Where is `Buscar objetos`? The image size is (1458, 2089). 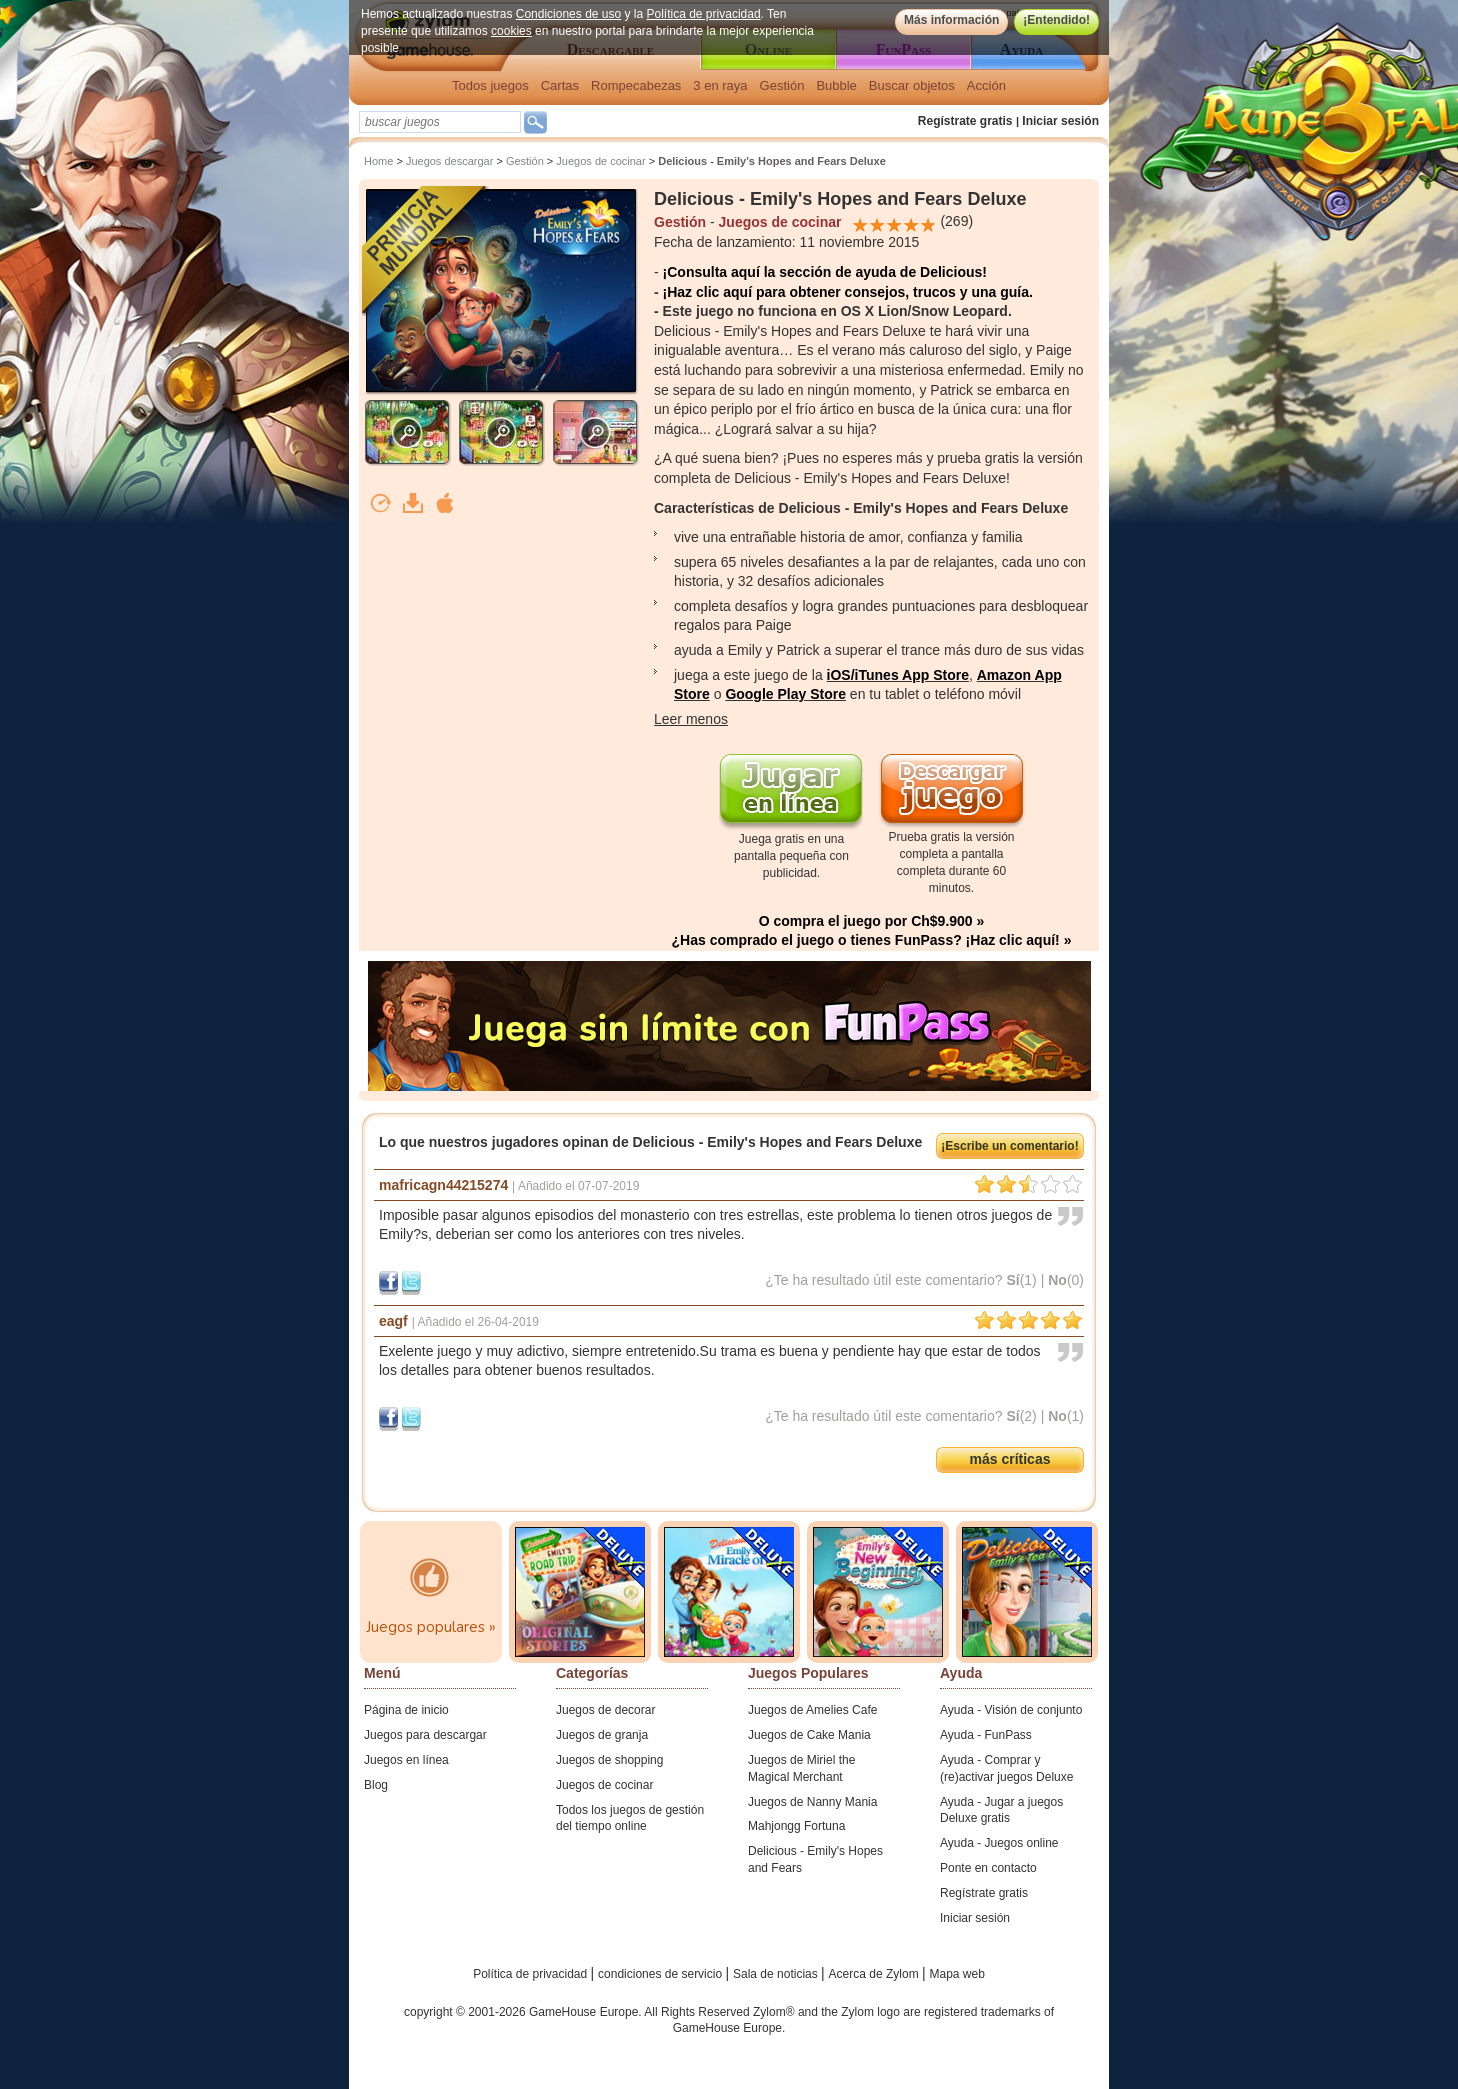
Buscar objetos is located at coordinates (912, 85).